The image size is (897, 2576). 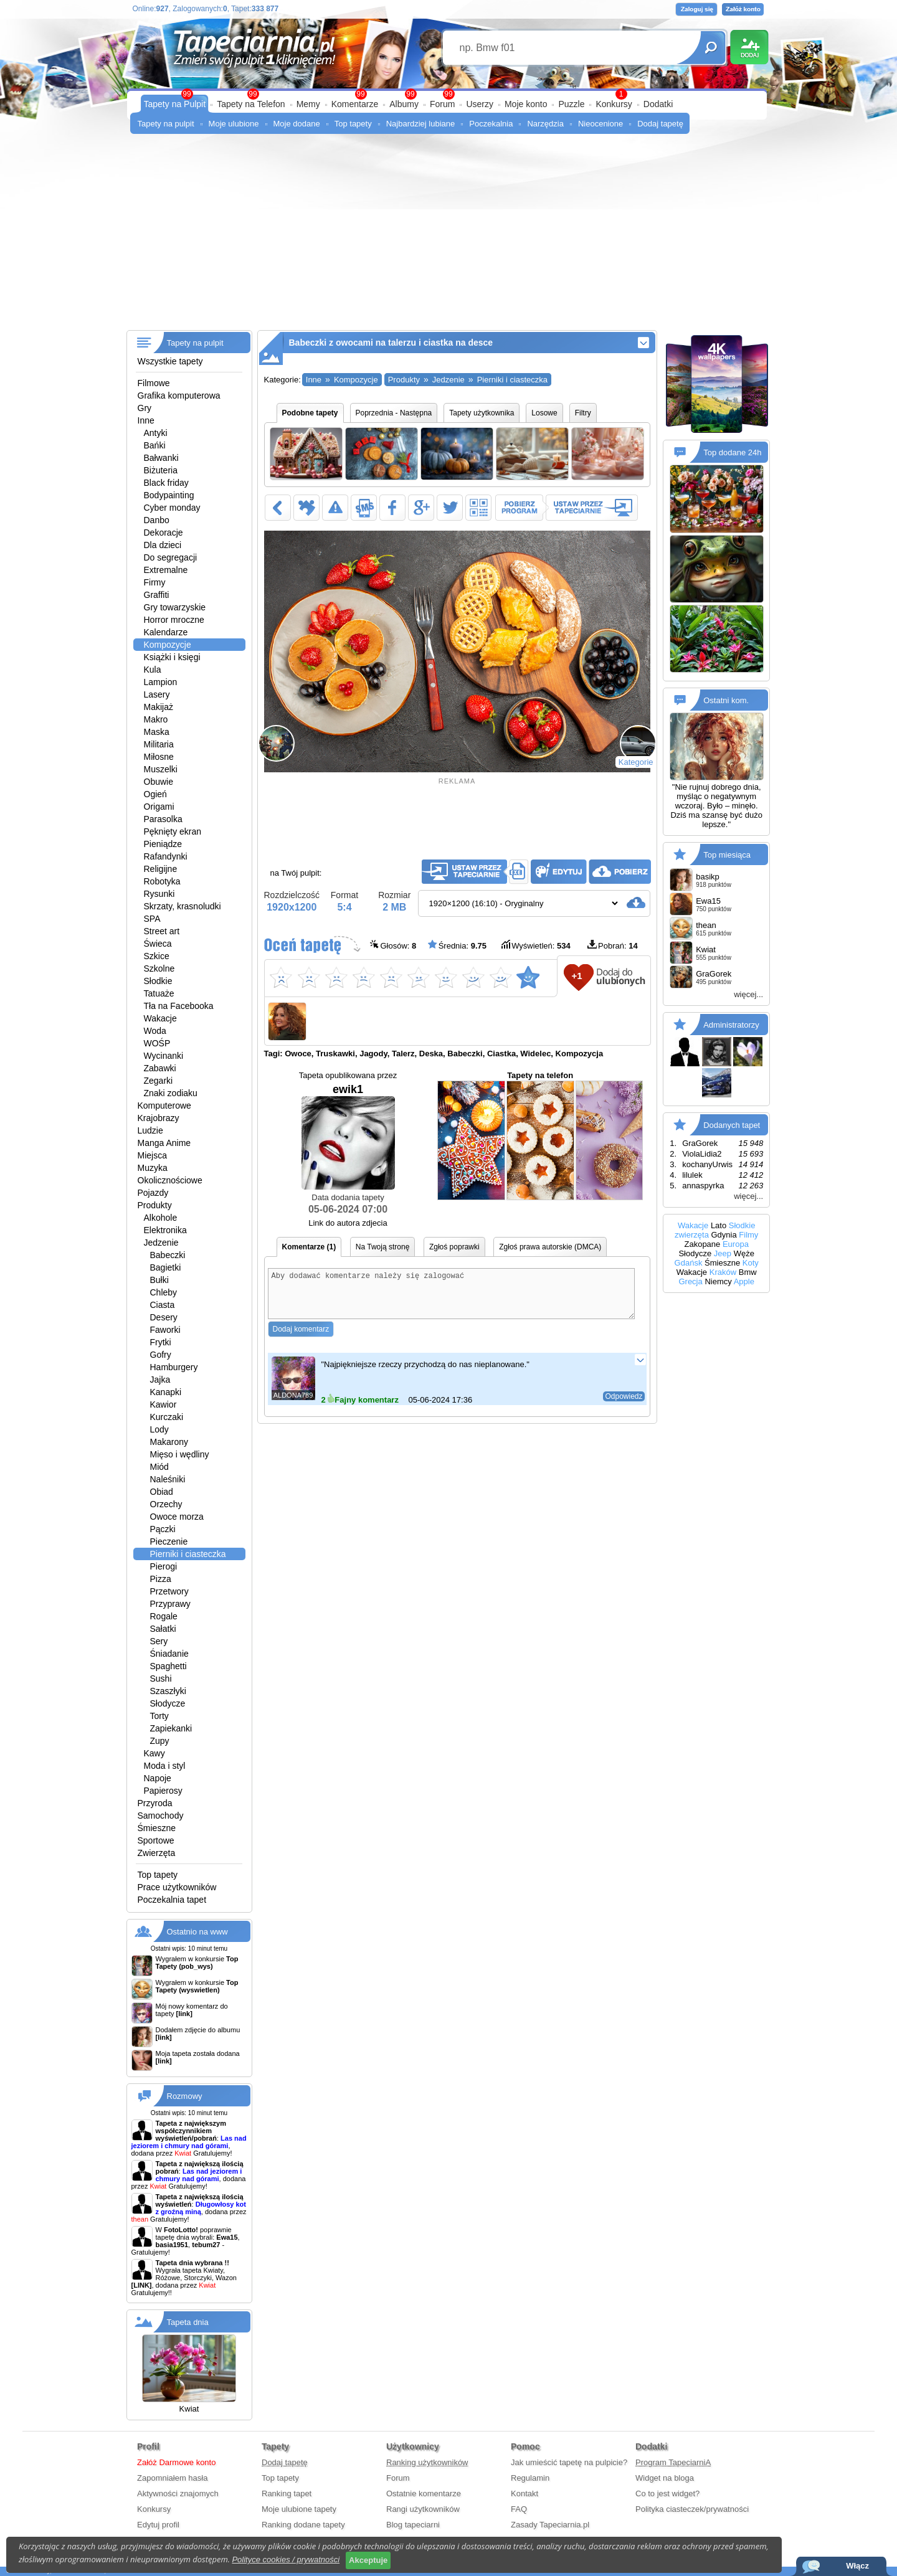 What do you see at coordinates (170, 361) in the screenshot?
I see `Wszystkie tapety` at bounding box center [170, 361].